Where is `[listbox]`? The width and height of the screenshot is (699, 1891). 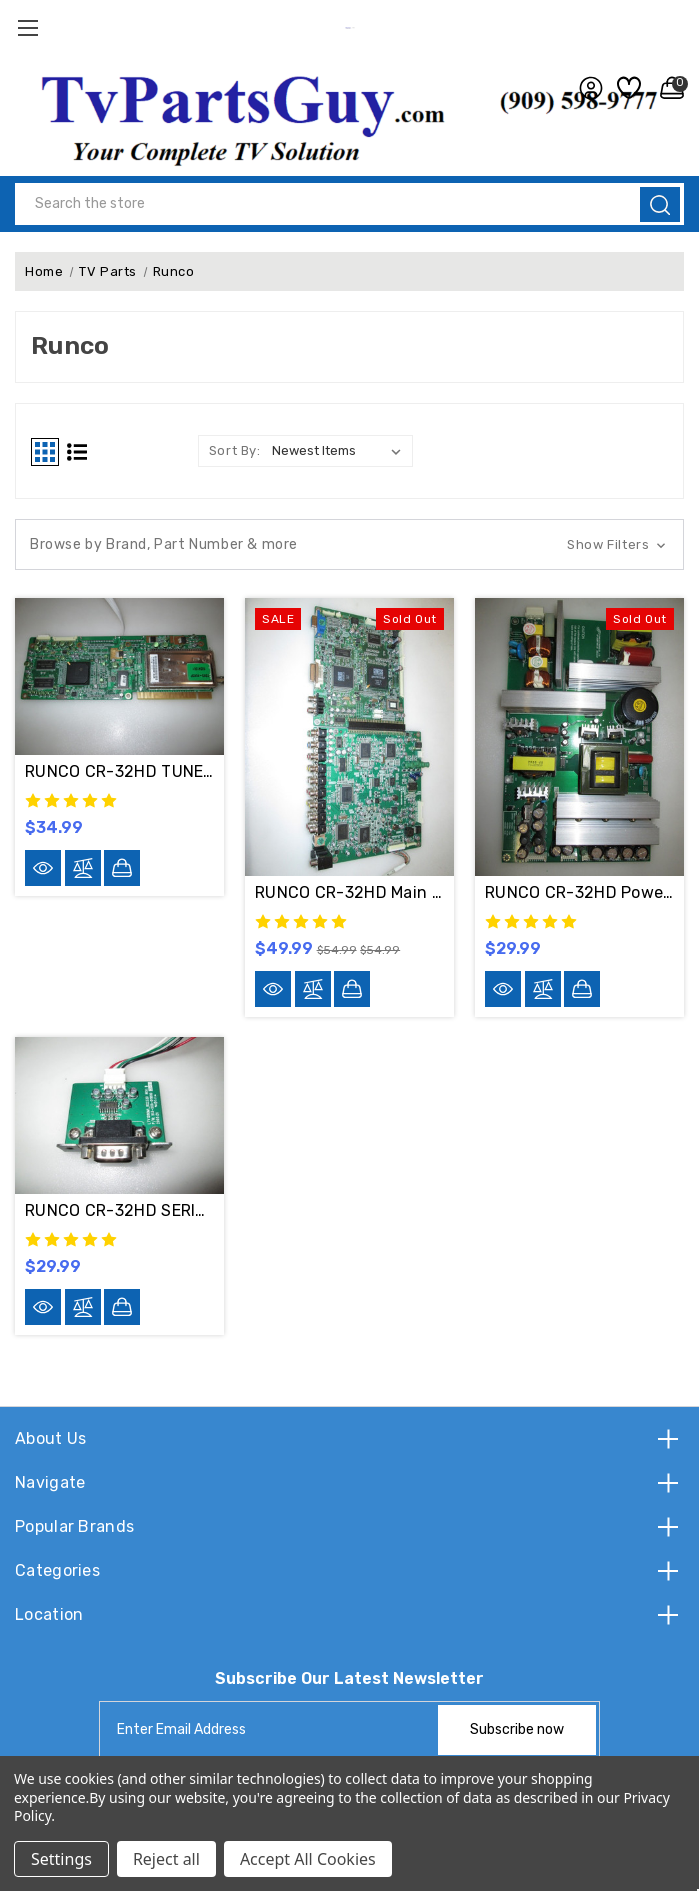 [listbox] is located at coordinates (340, 451).